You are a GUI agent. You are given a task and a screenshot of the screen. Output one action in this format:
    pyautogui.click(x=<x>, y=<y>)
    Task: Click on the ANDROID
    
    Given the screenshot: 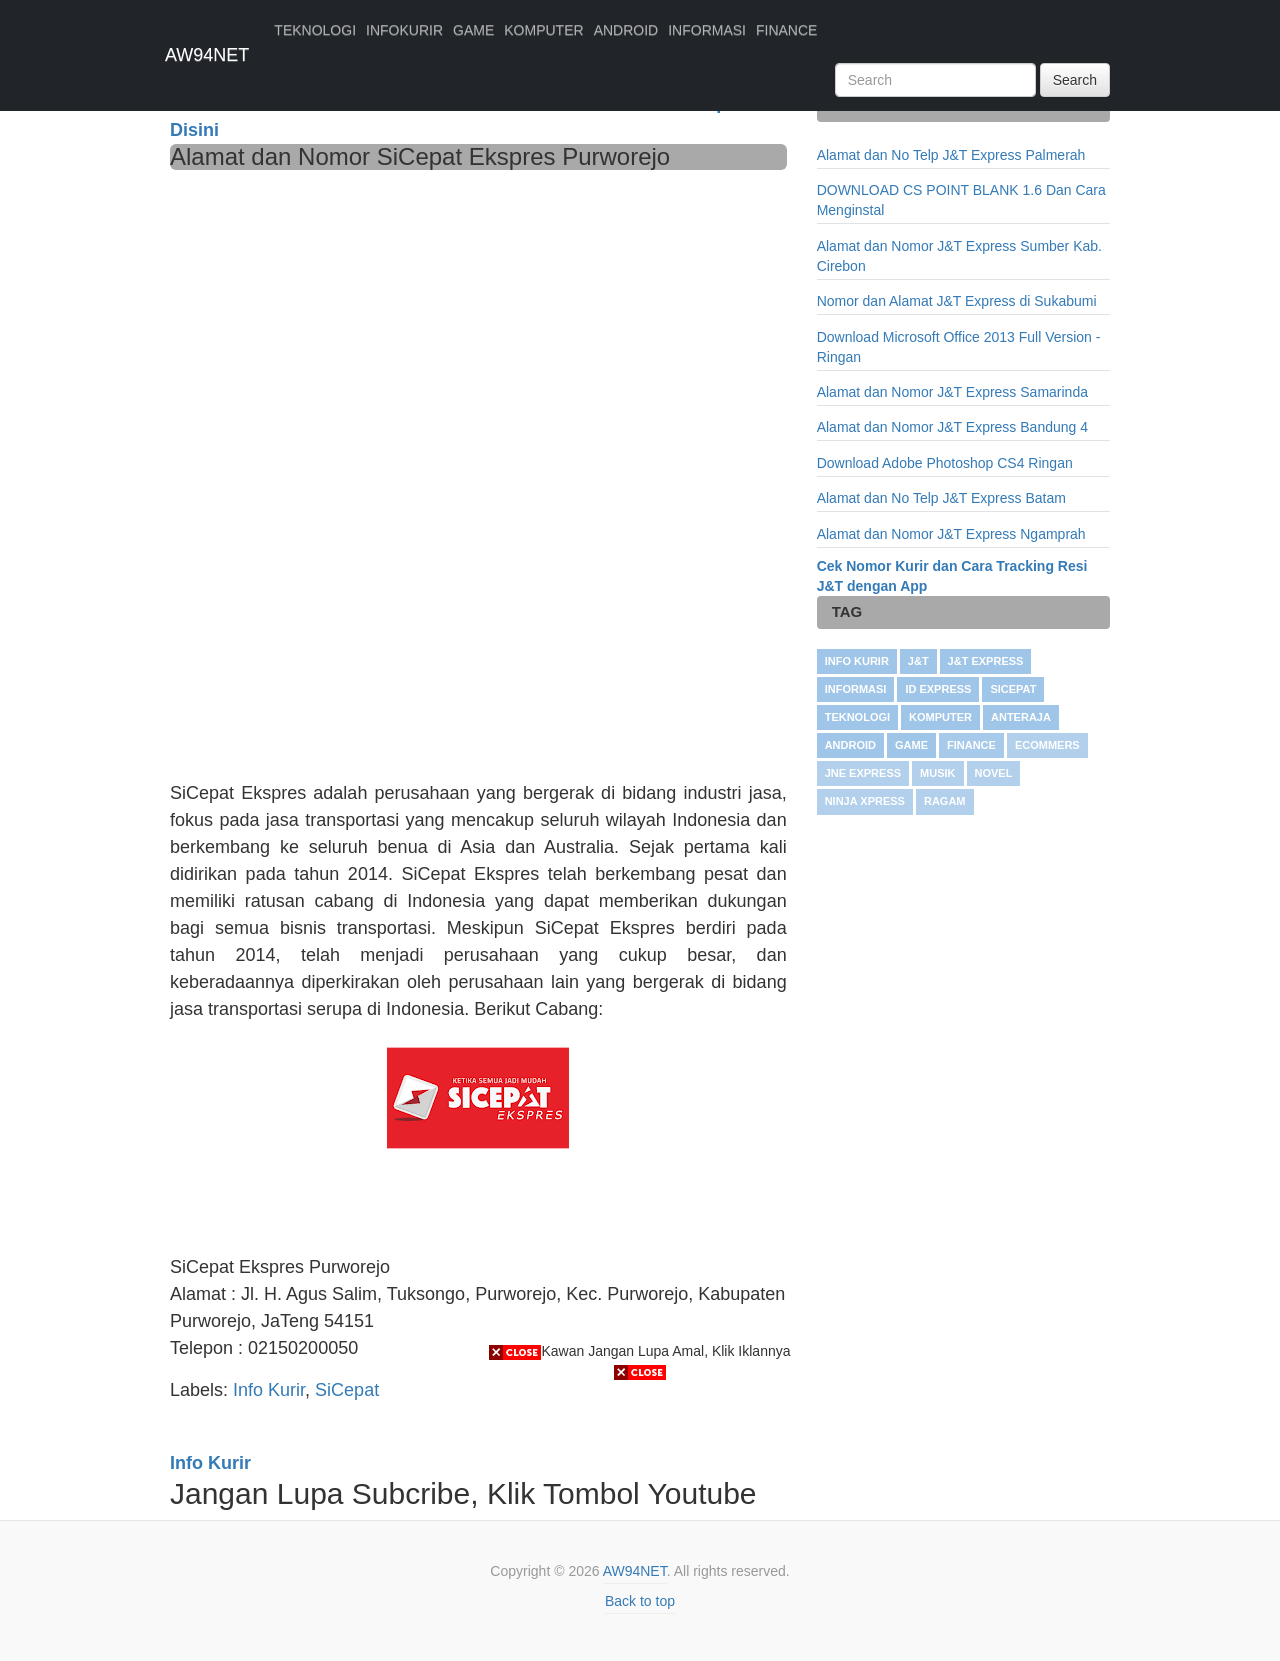 What is the action you would take?
    pyautogui.click(x=626, y=30)
    